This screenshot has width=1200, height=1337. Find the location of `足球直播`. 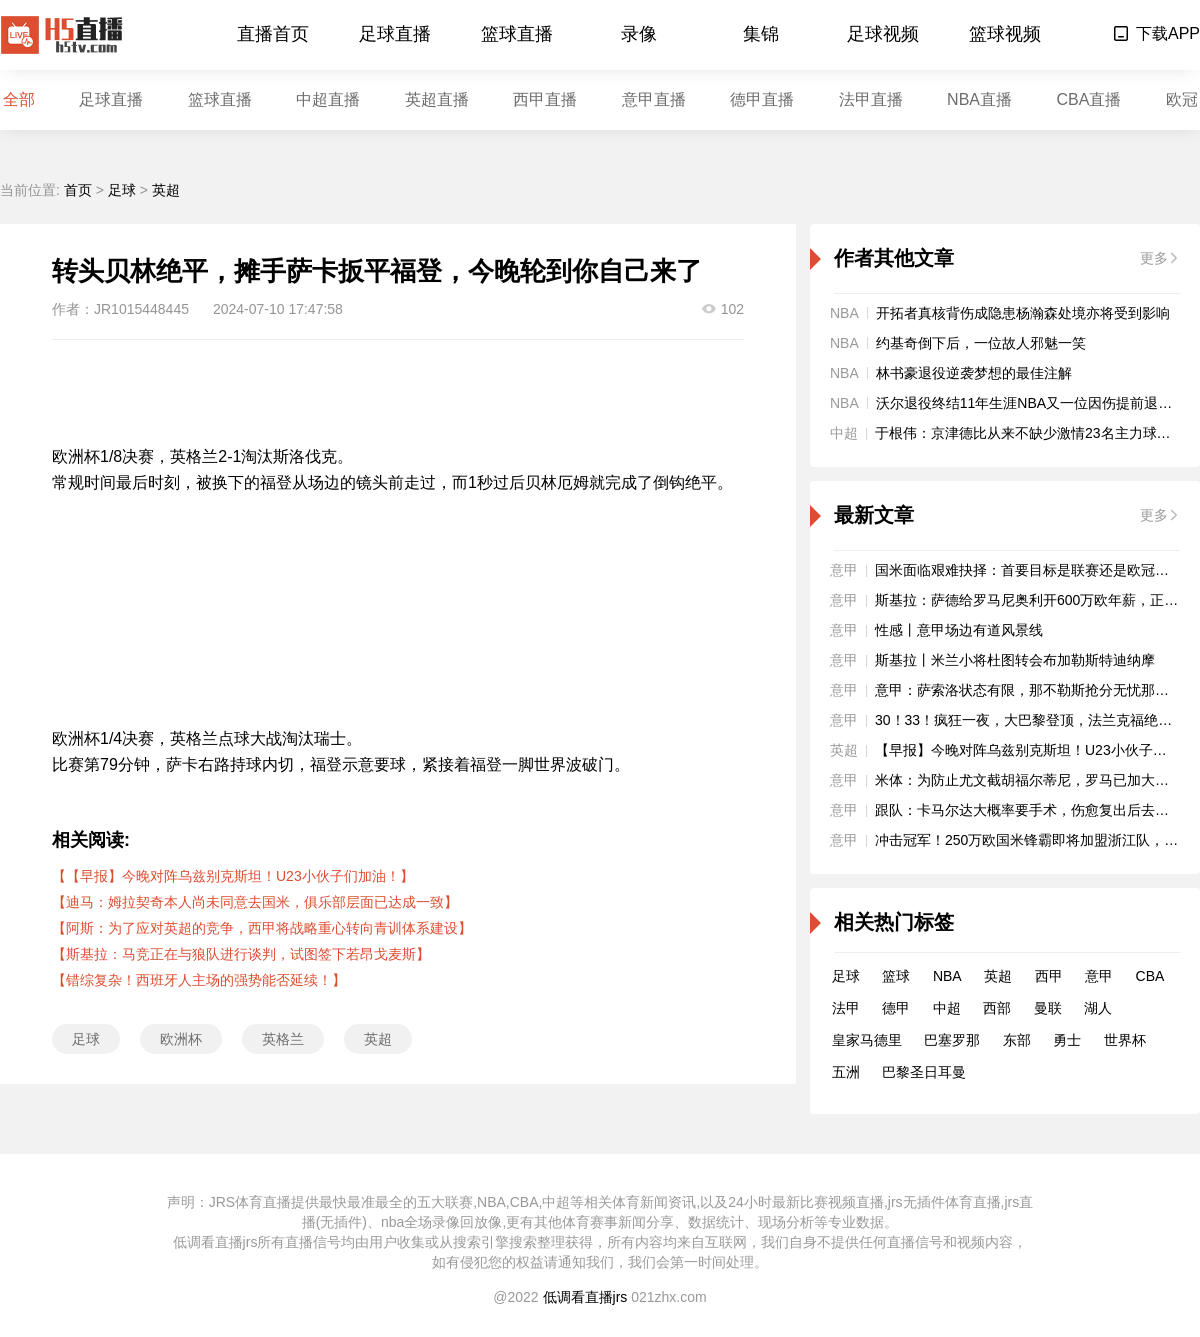

足球直播 is located at coordinates (395, 34).